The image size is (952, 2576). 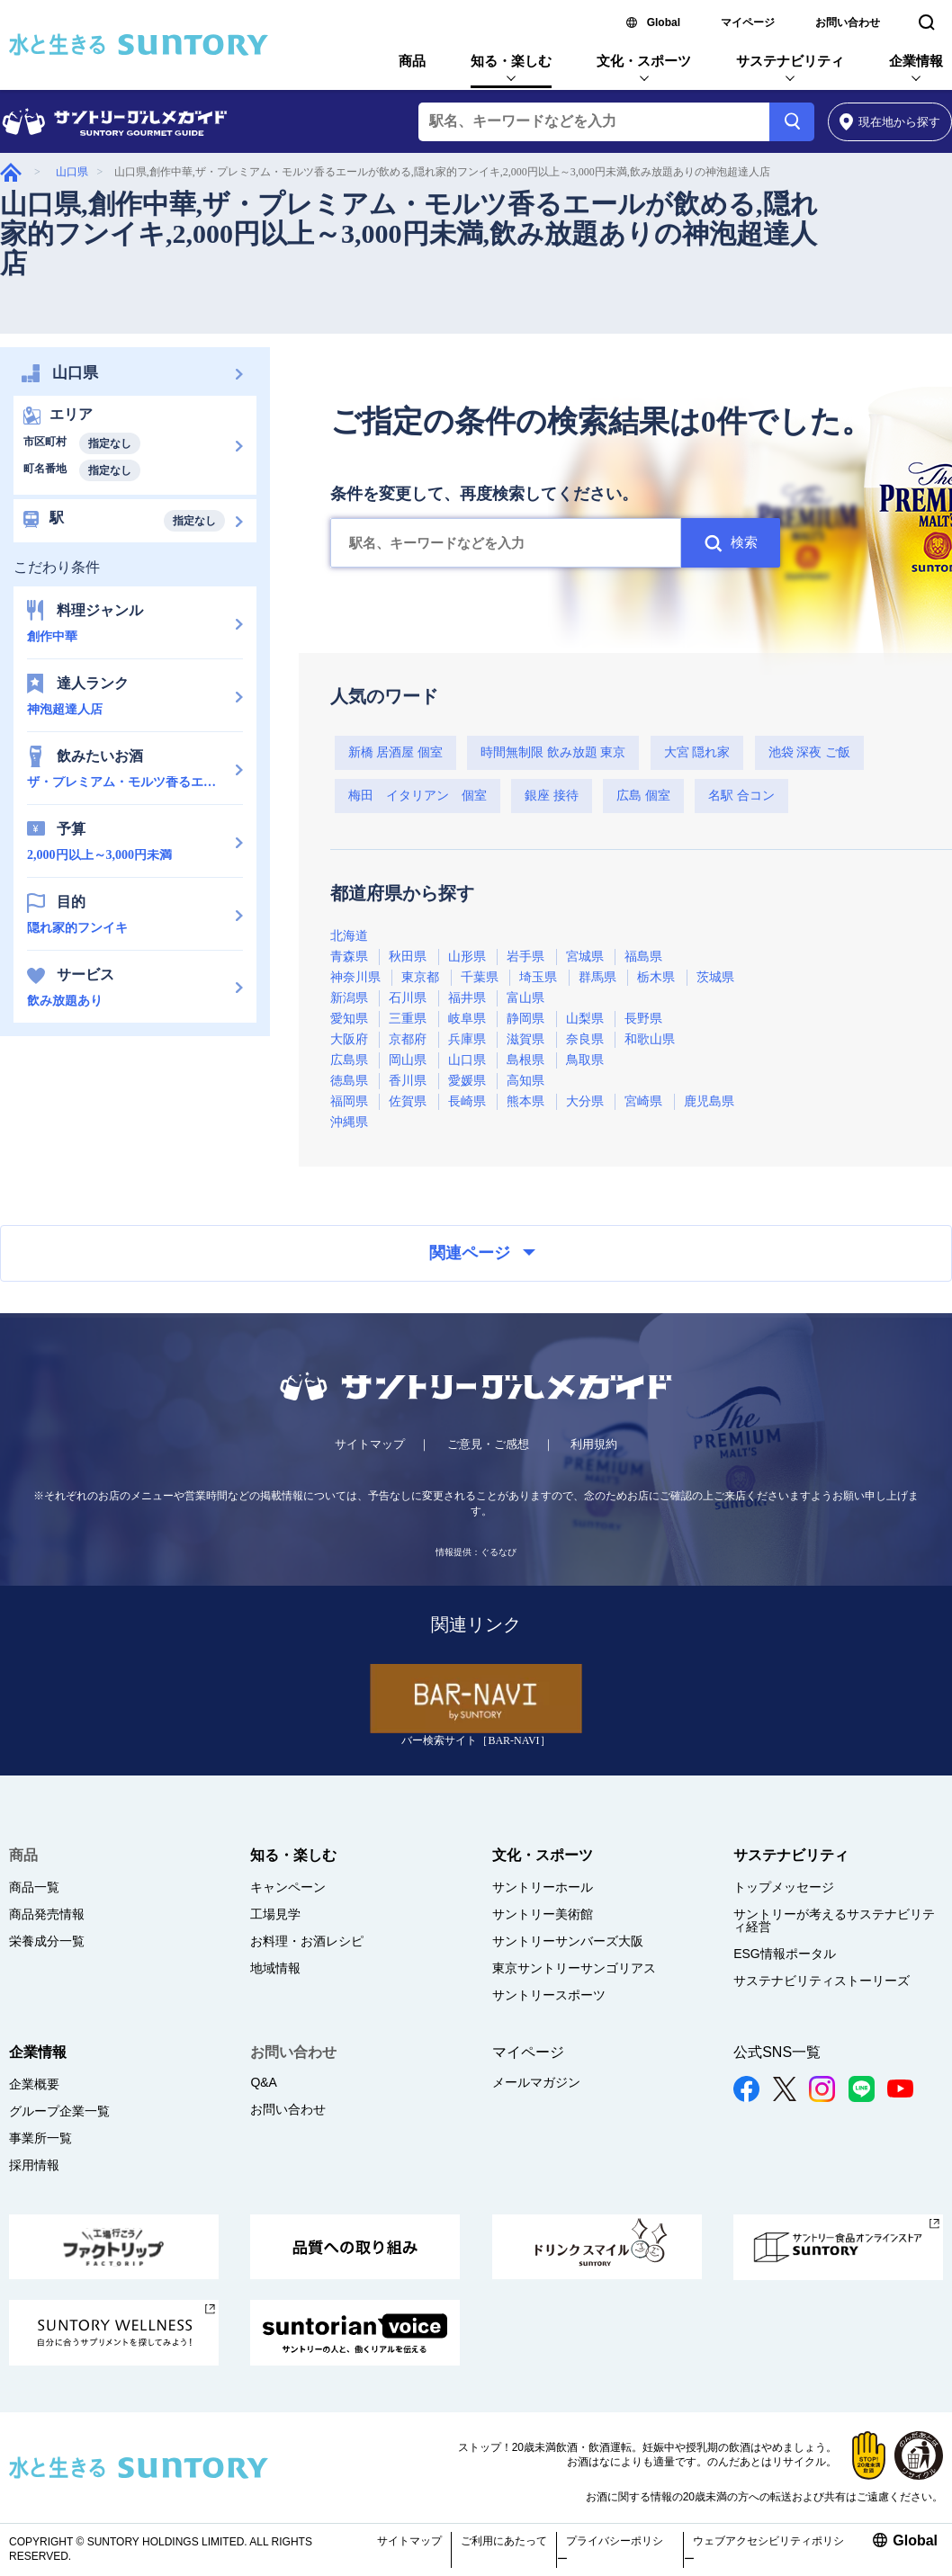 I want to click on 山口県,創作中華,ザ・プレミアム・モルツ香るエールが飲める,隠れ家的フンイキ,2,000円以上～3,000円未満,飲み放題ありの神泡超達人店, so click(x=409, y=233).